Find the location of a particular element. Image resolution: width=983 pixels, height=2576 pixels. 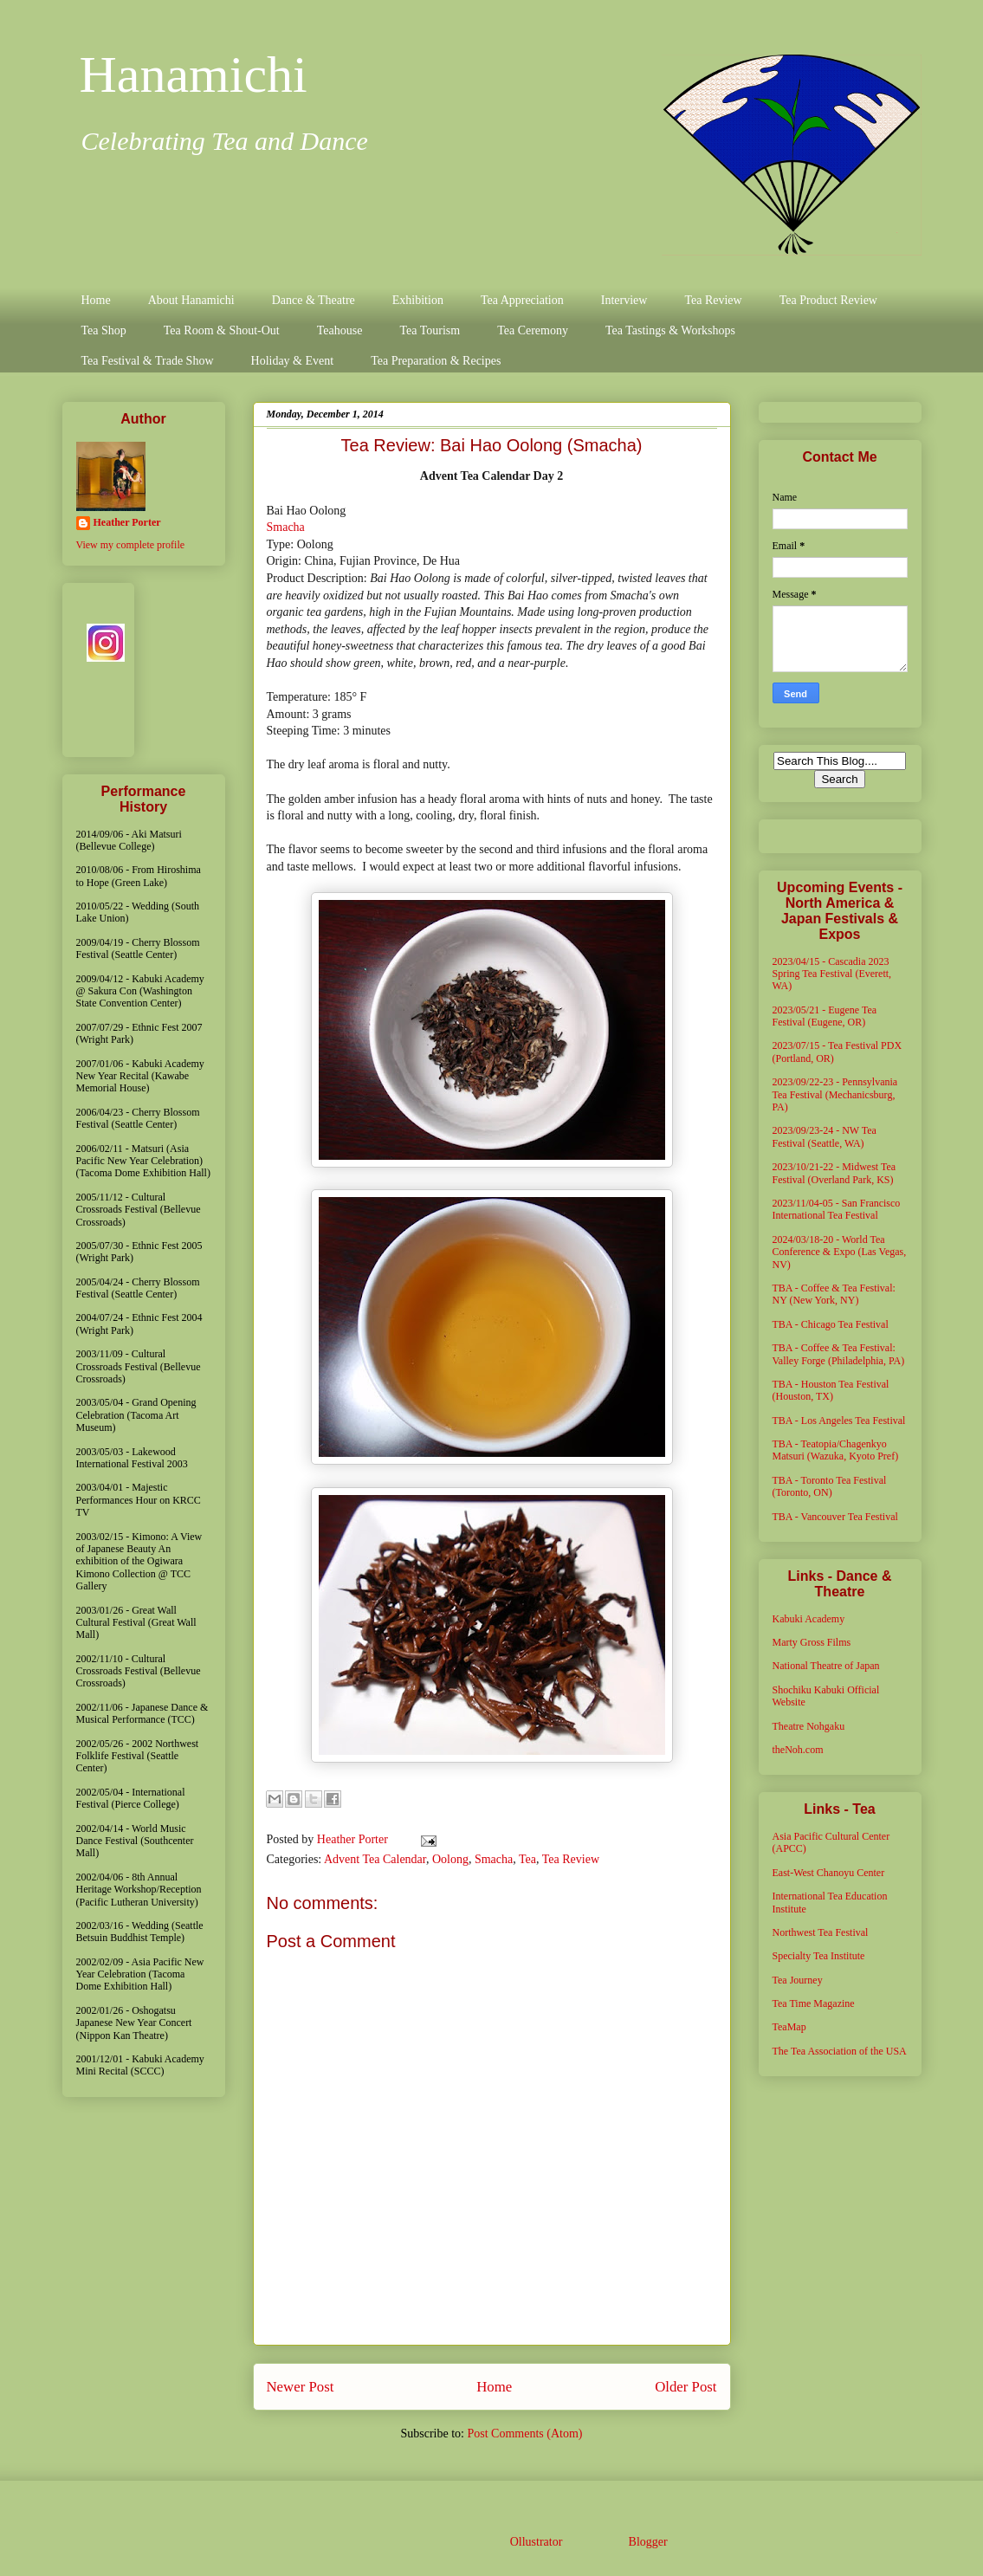

Tea Journey is located at coordinates (798, 1980).